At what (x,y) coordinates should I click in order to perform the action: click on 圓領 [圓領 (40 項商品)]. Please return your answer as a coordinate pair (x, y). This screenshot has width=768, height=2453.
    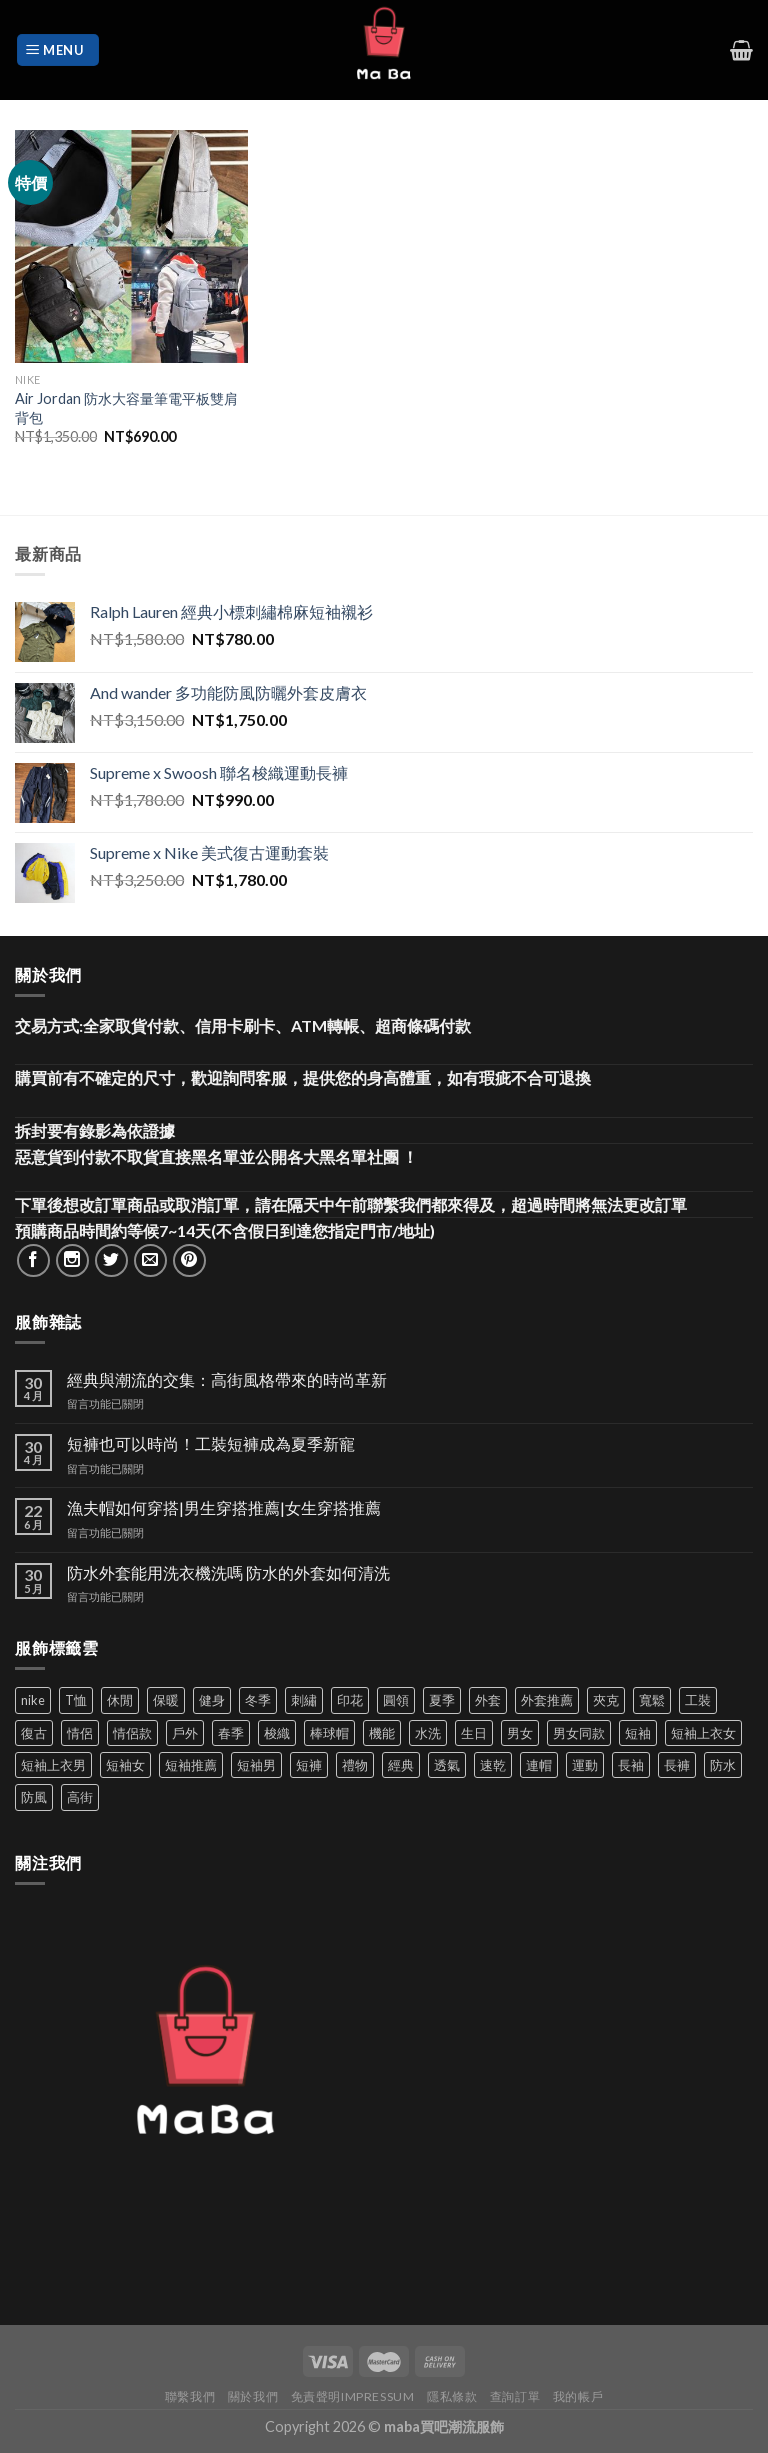
    Looking at the image, I should click on (396, 1700).